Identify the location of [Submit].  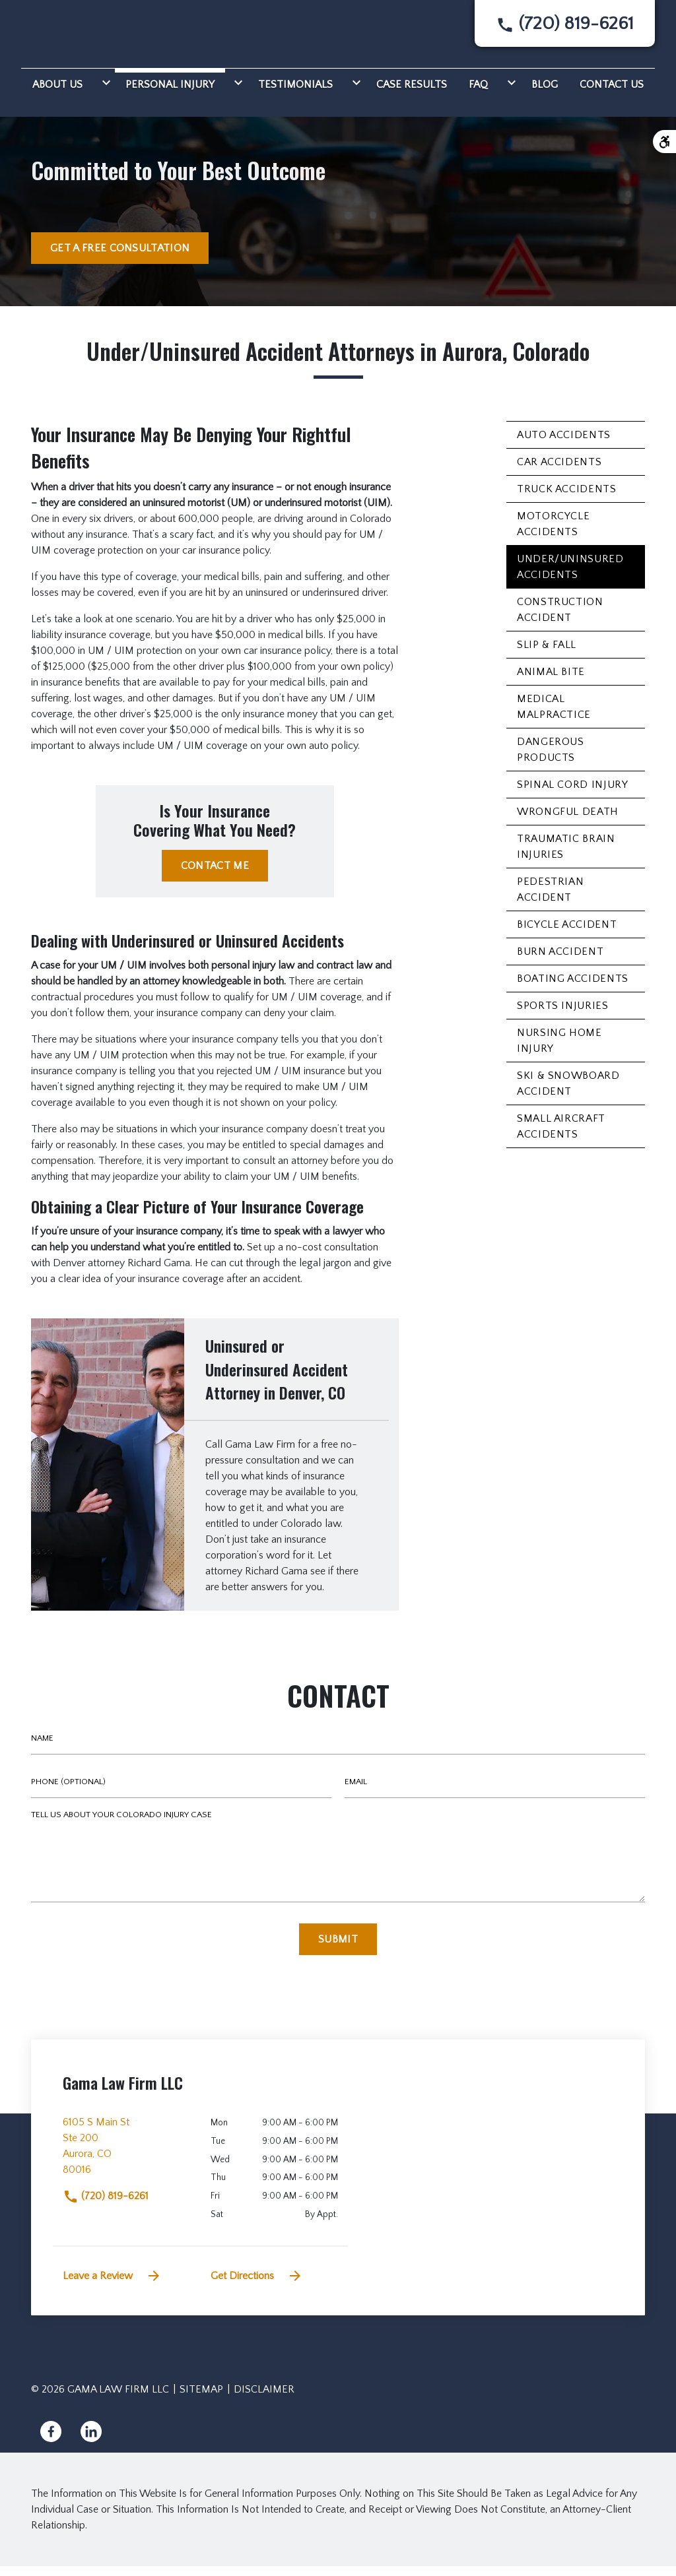
(338, 1949).